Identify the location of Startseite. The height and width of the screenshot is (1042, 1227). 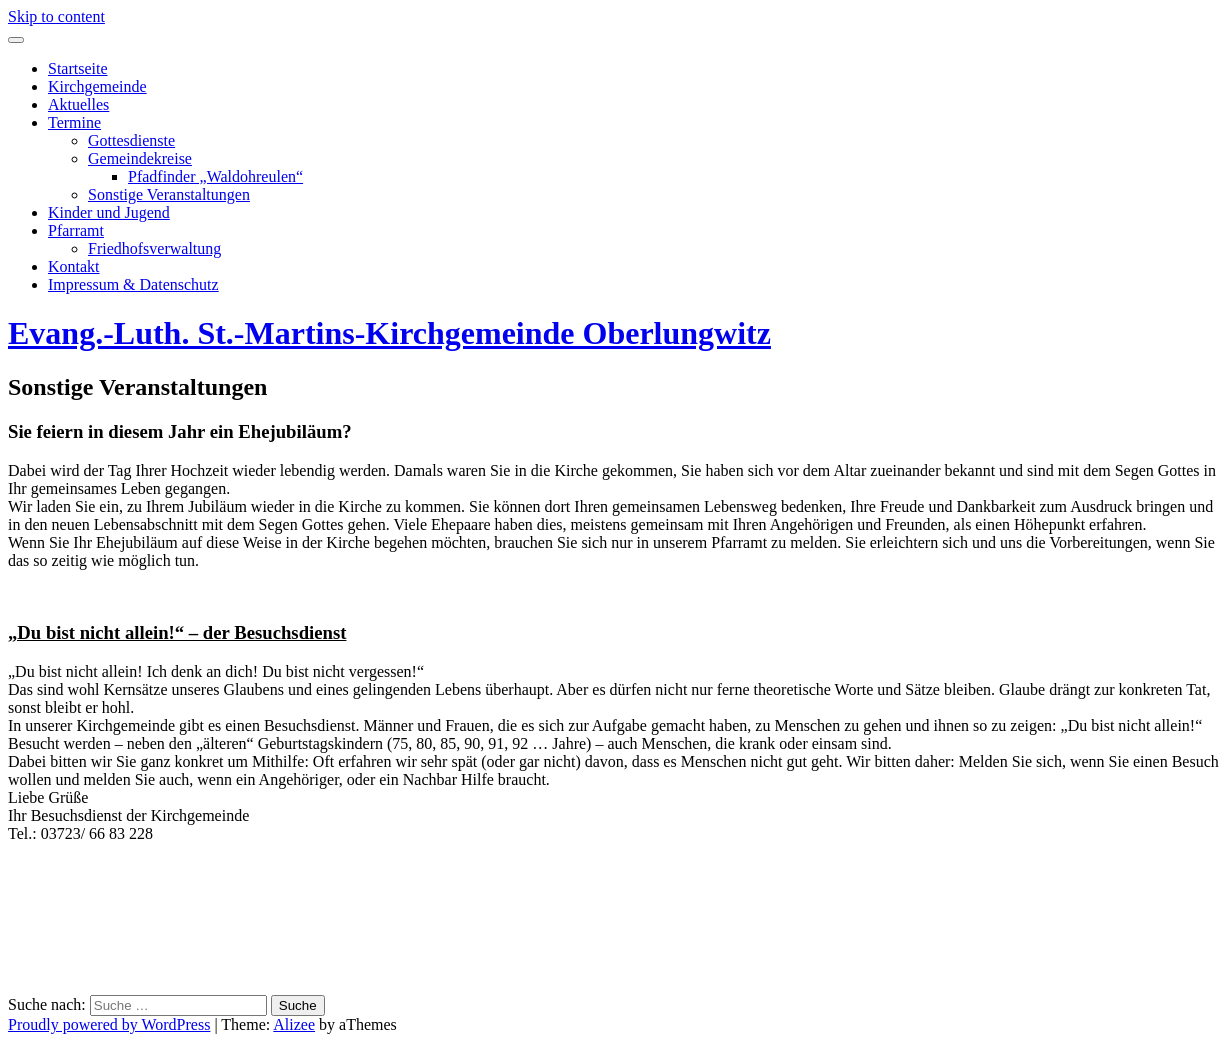
(78, 68).